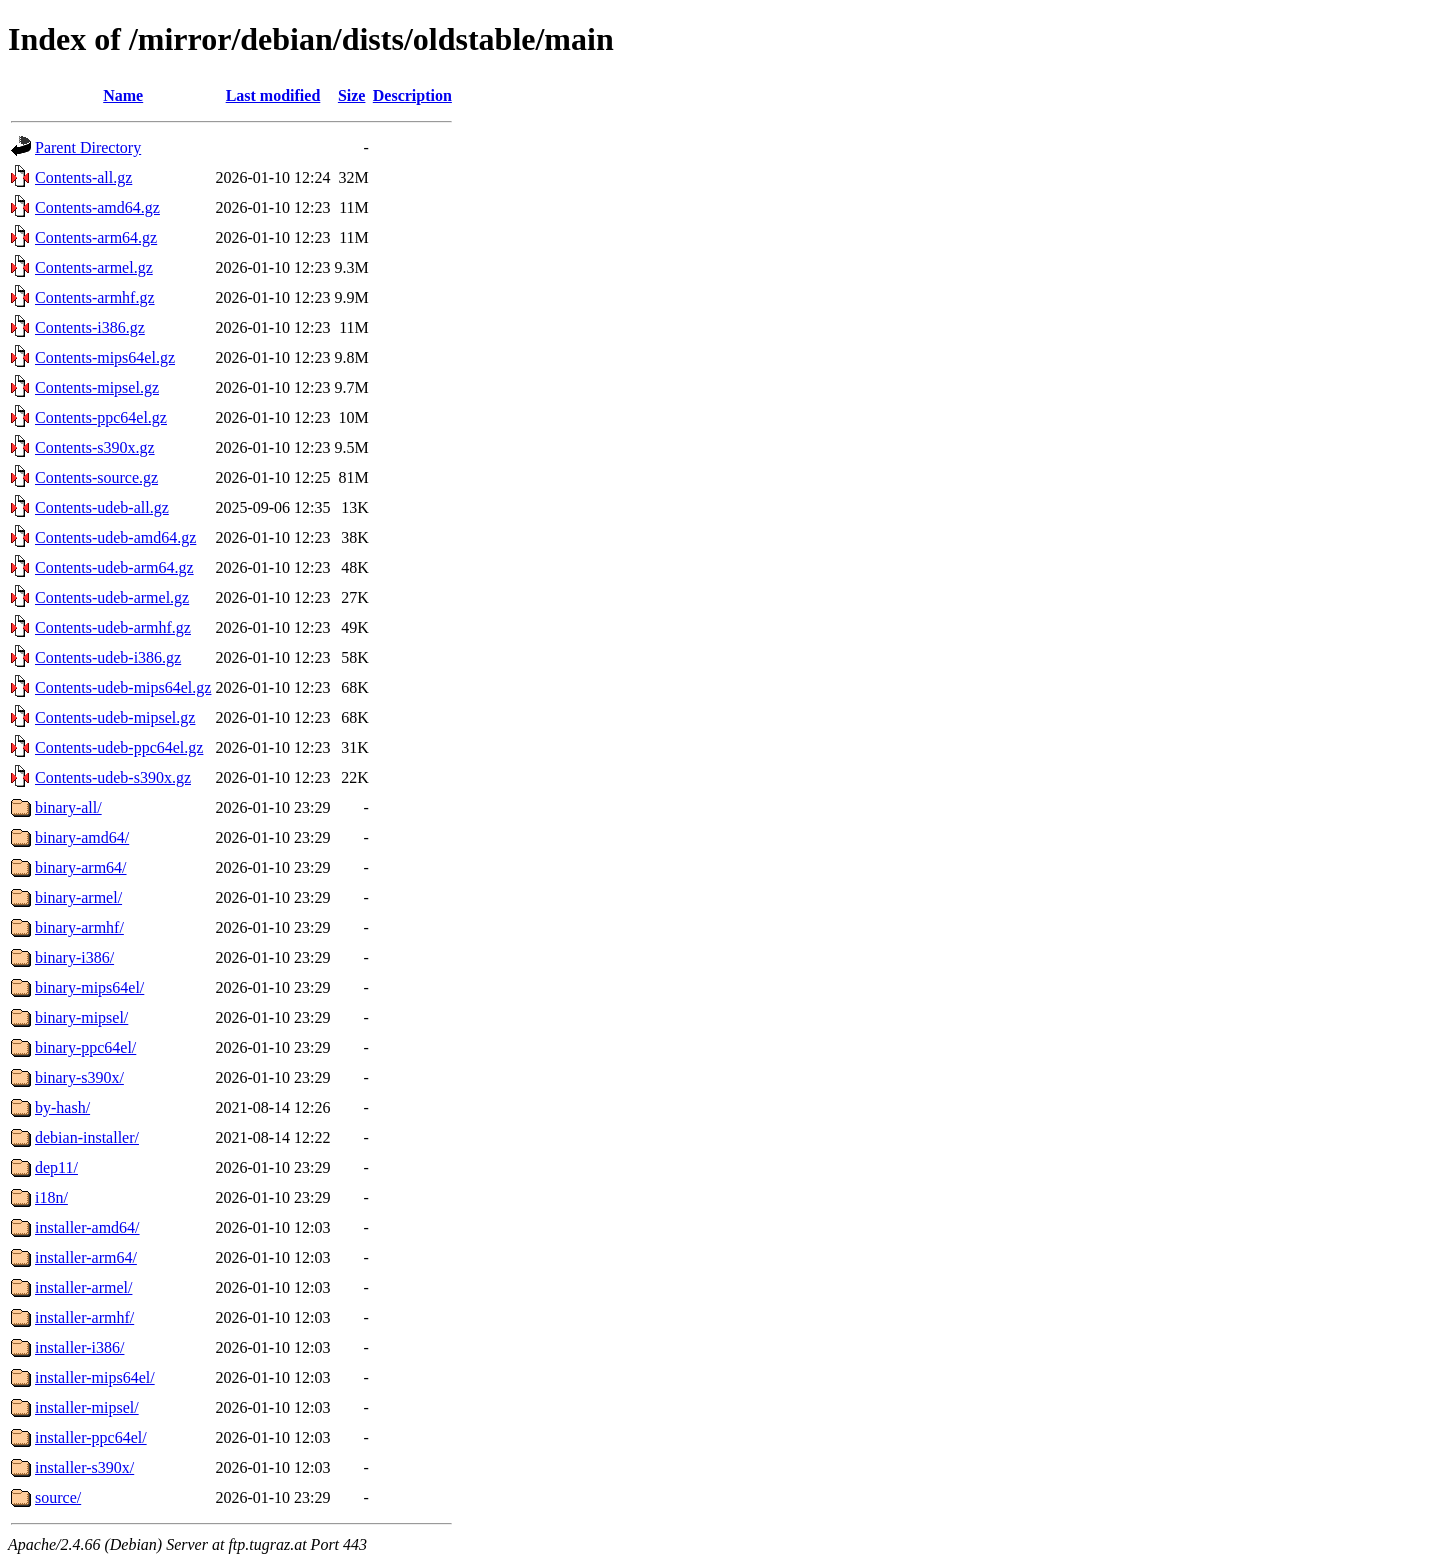 The width and height of the screenshot is (1440, 1562). What do you see at coordinates (89, 987) in the screenshot?
I see `binary-mips64el/` at bounding box center [89, 987].